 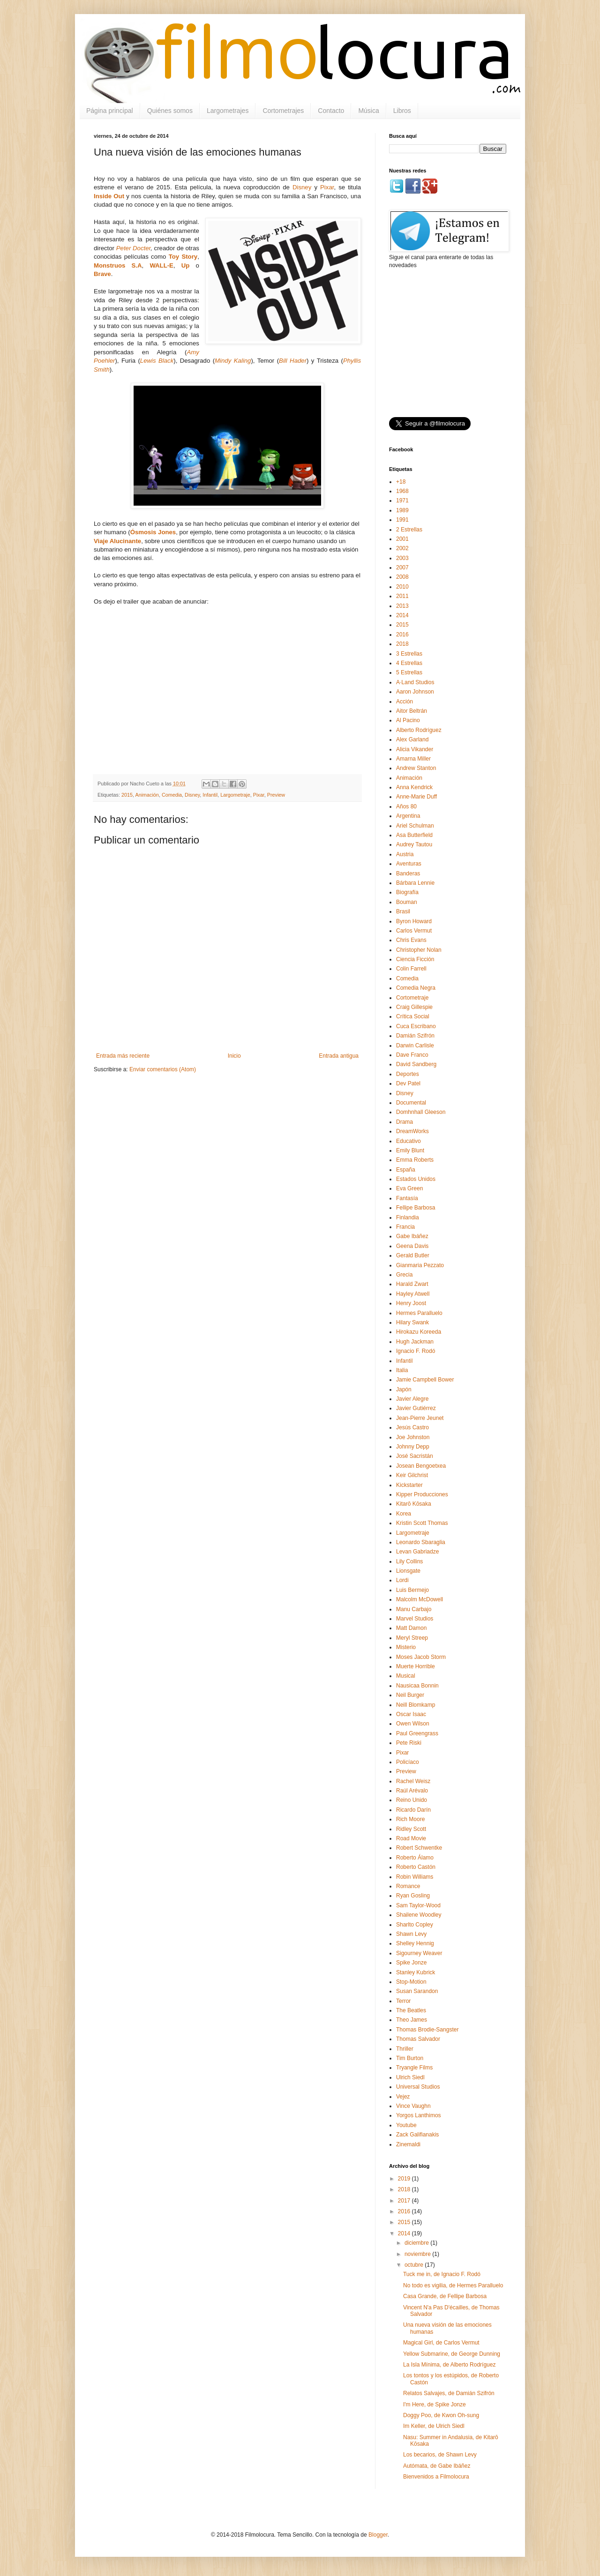 What do you see at coordinates (408, 1083) in the screenshot?
I see `Dev Patel` at bounding box center [408, 1083].